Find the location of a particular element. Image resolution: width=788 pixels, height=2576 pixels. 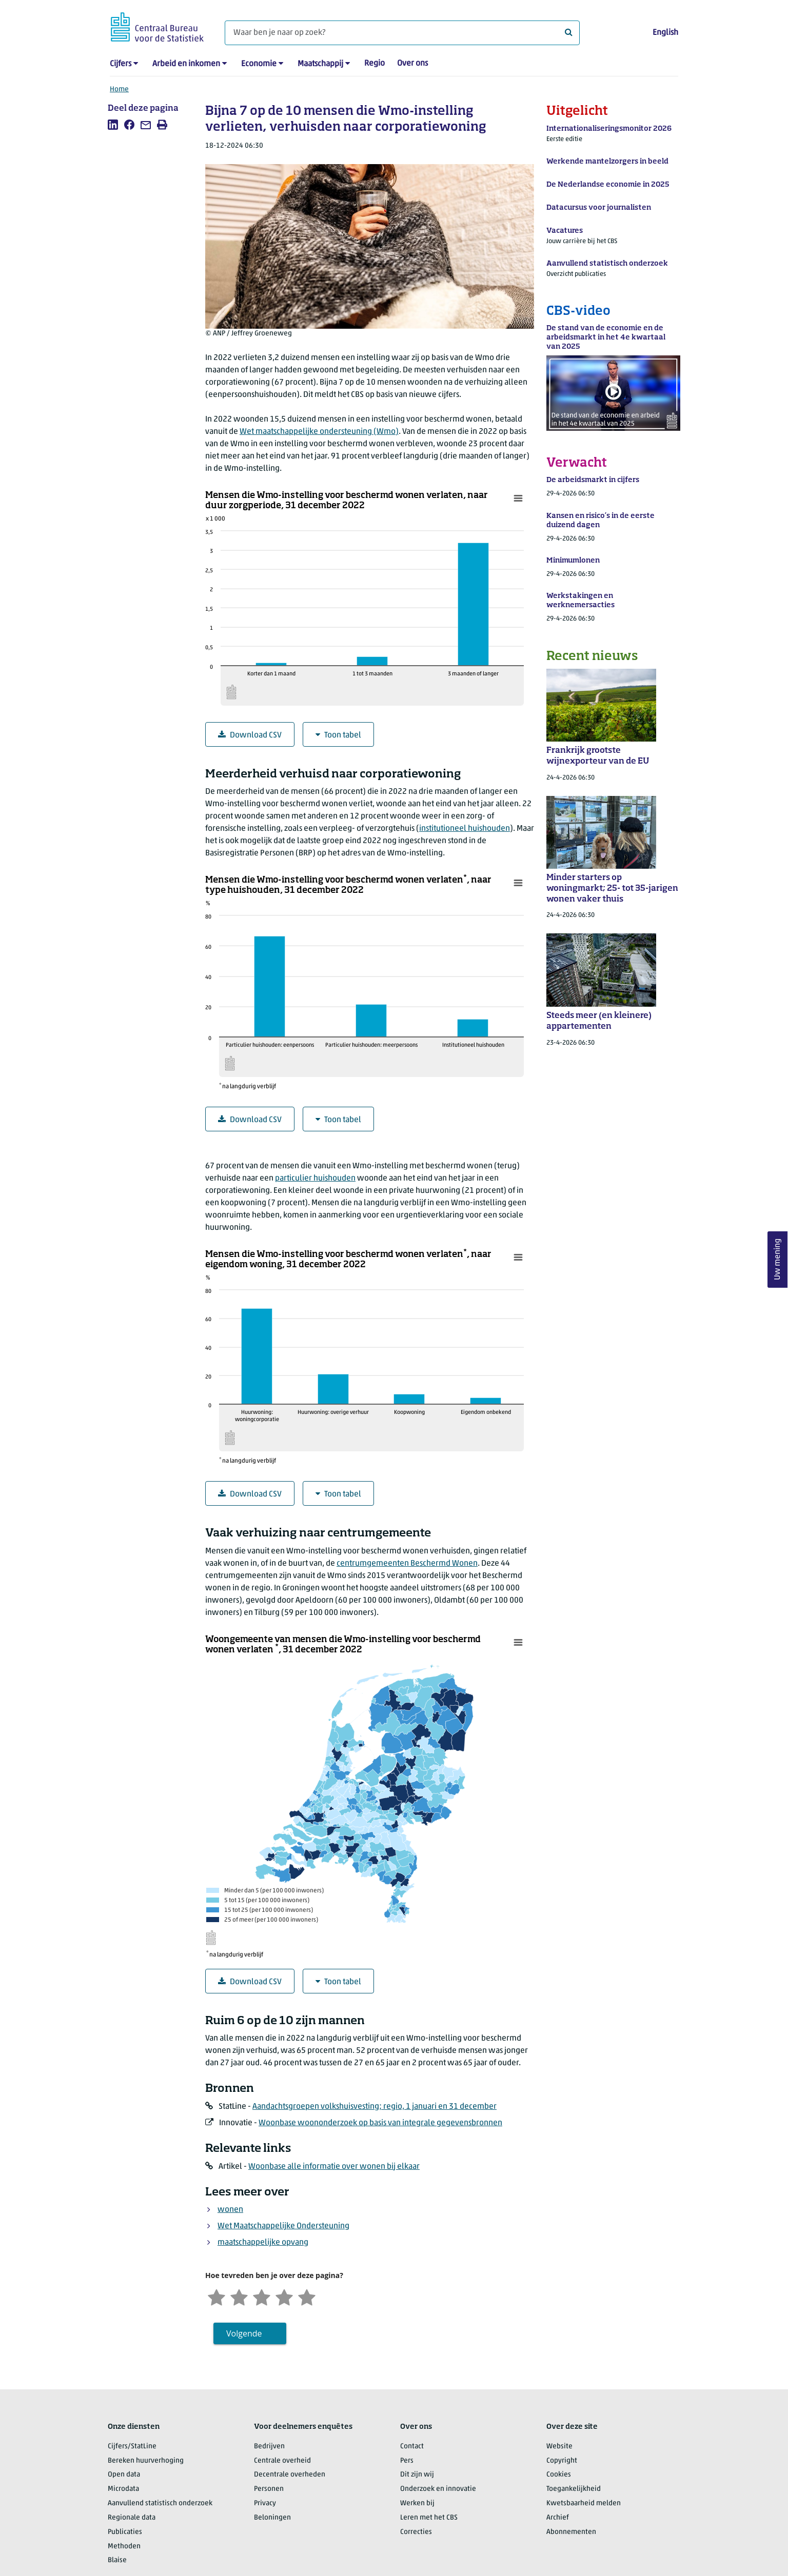

Woonbase woononderzoek op basis van integrale gegevensbronnen is located at coordinates (380, 2123).